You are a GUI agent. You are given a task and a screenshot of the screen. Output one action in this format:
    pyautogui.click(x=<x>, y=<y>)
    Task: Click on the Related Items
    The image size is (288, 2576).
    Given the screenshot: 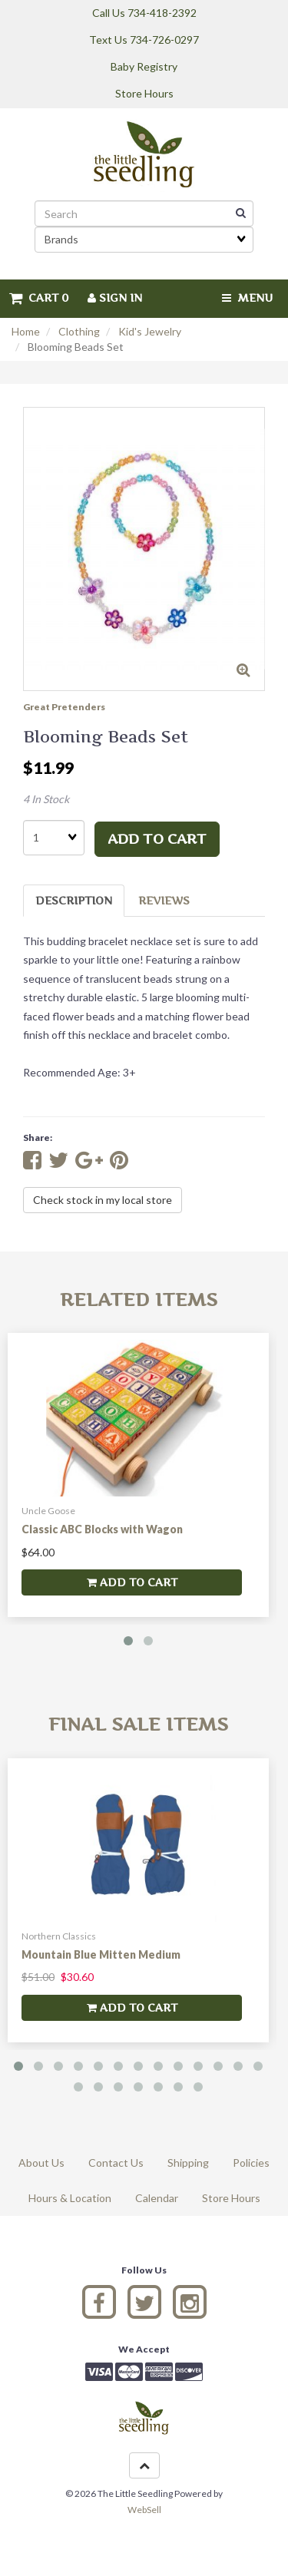 What is the action you would take?
    pyautogui.click(x=138, y=1299)
    